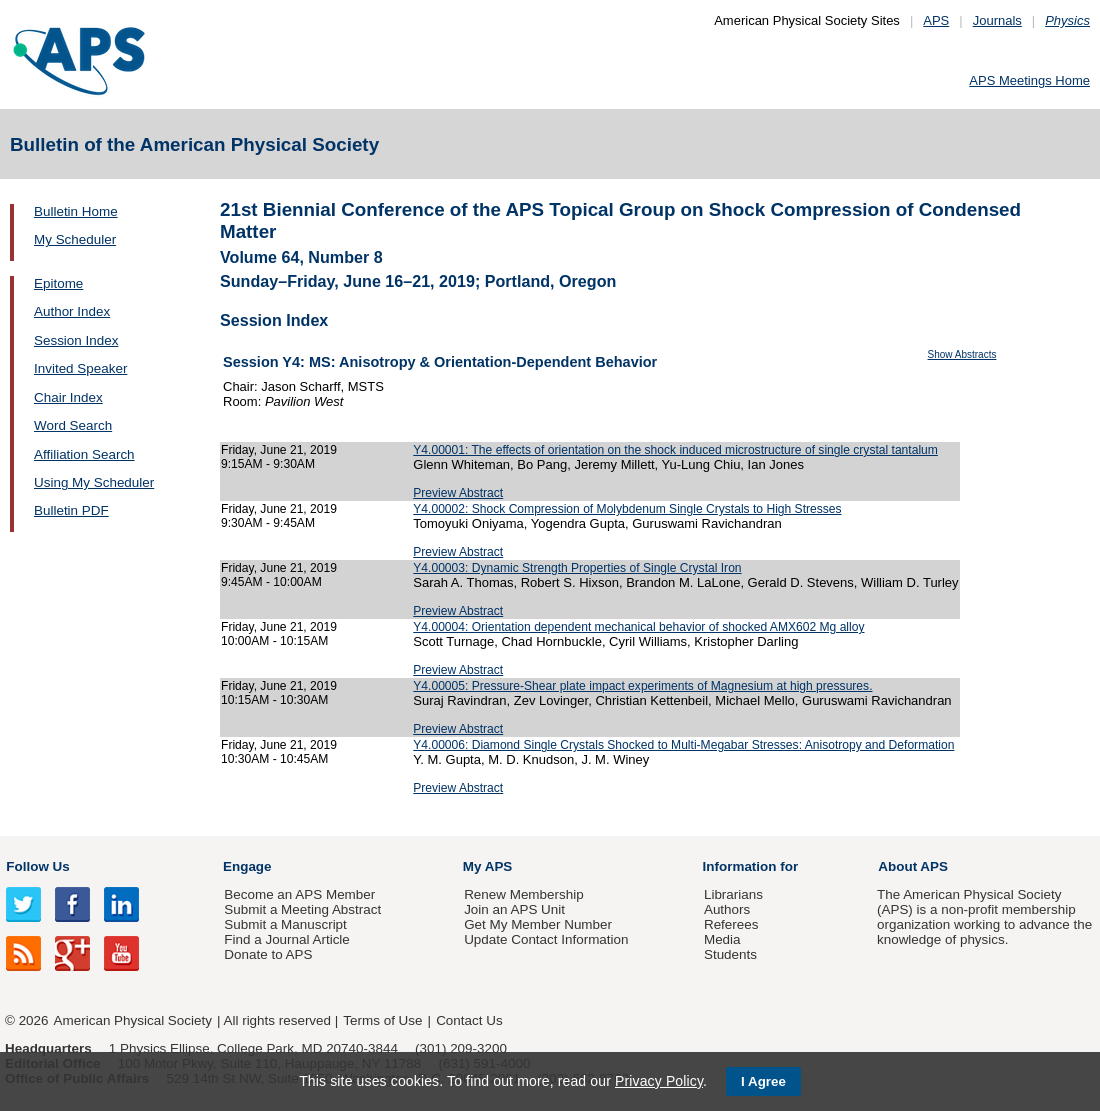  Describe the element at coordinates (727, 909) in the screenshot. I see `Authors` at that location.